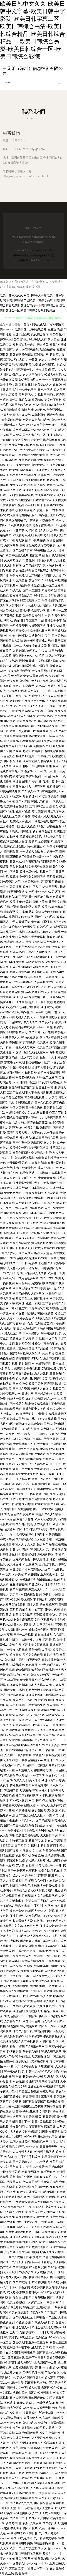 This screenshot has width=67, height=2576. I want to click on 91天堂在线, so click(31, 1127).